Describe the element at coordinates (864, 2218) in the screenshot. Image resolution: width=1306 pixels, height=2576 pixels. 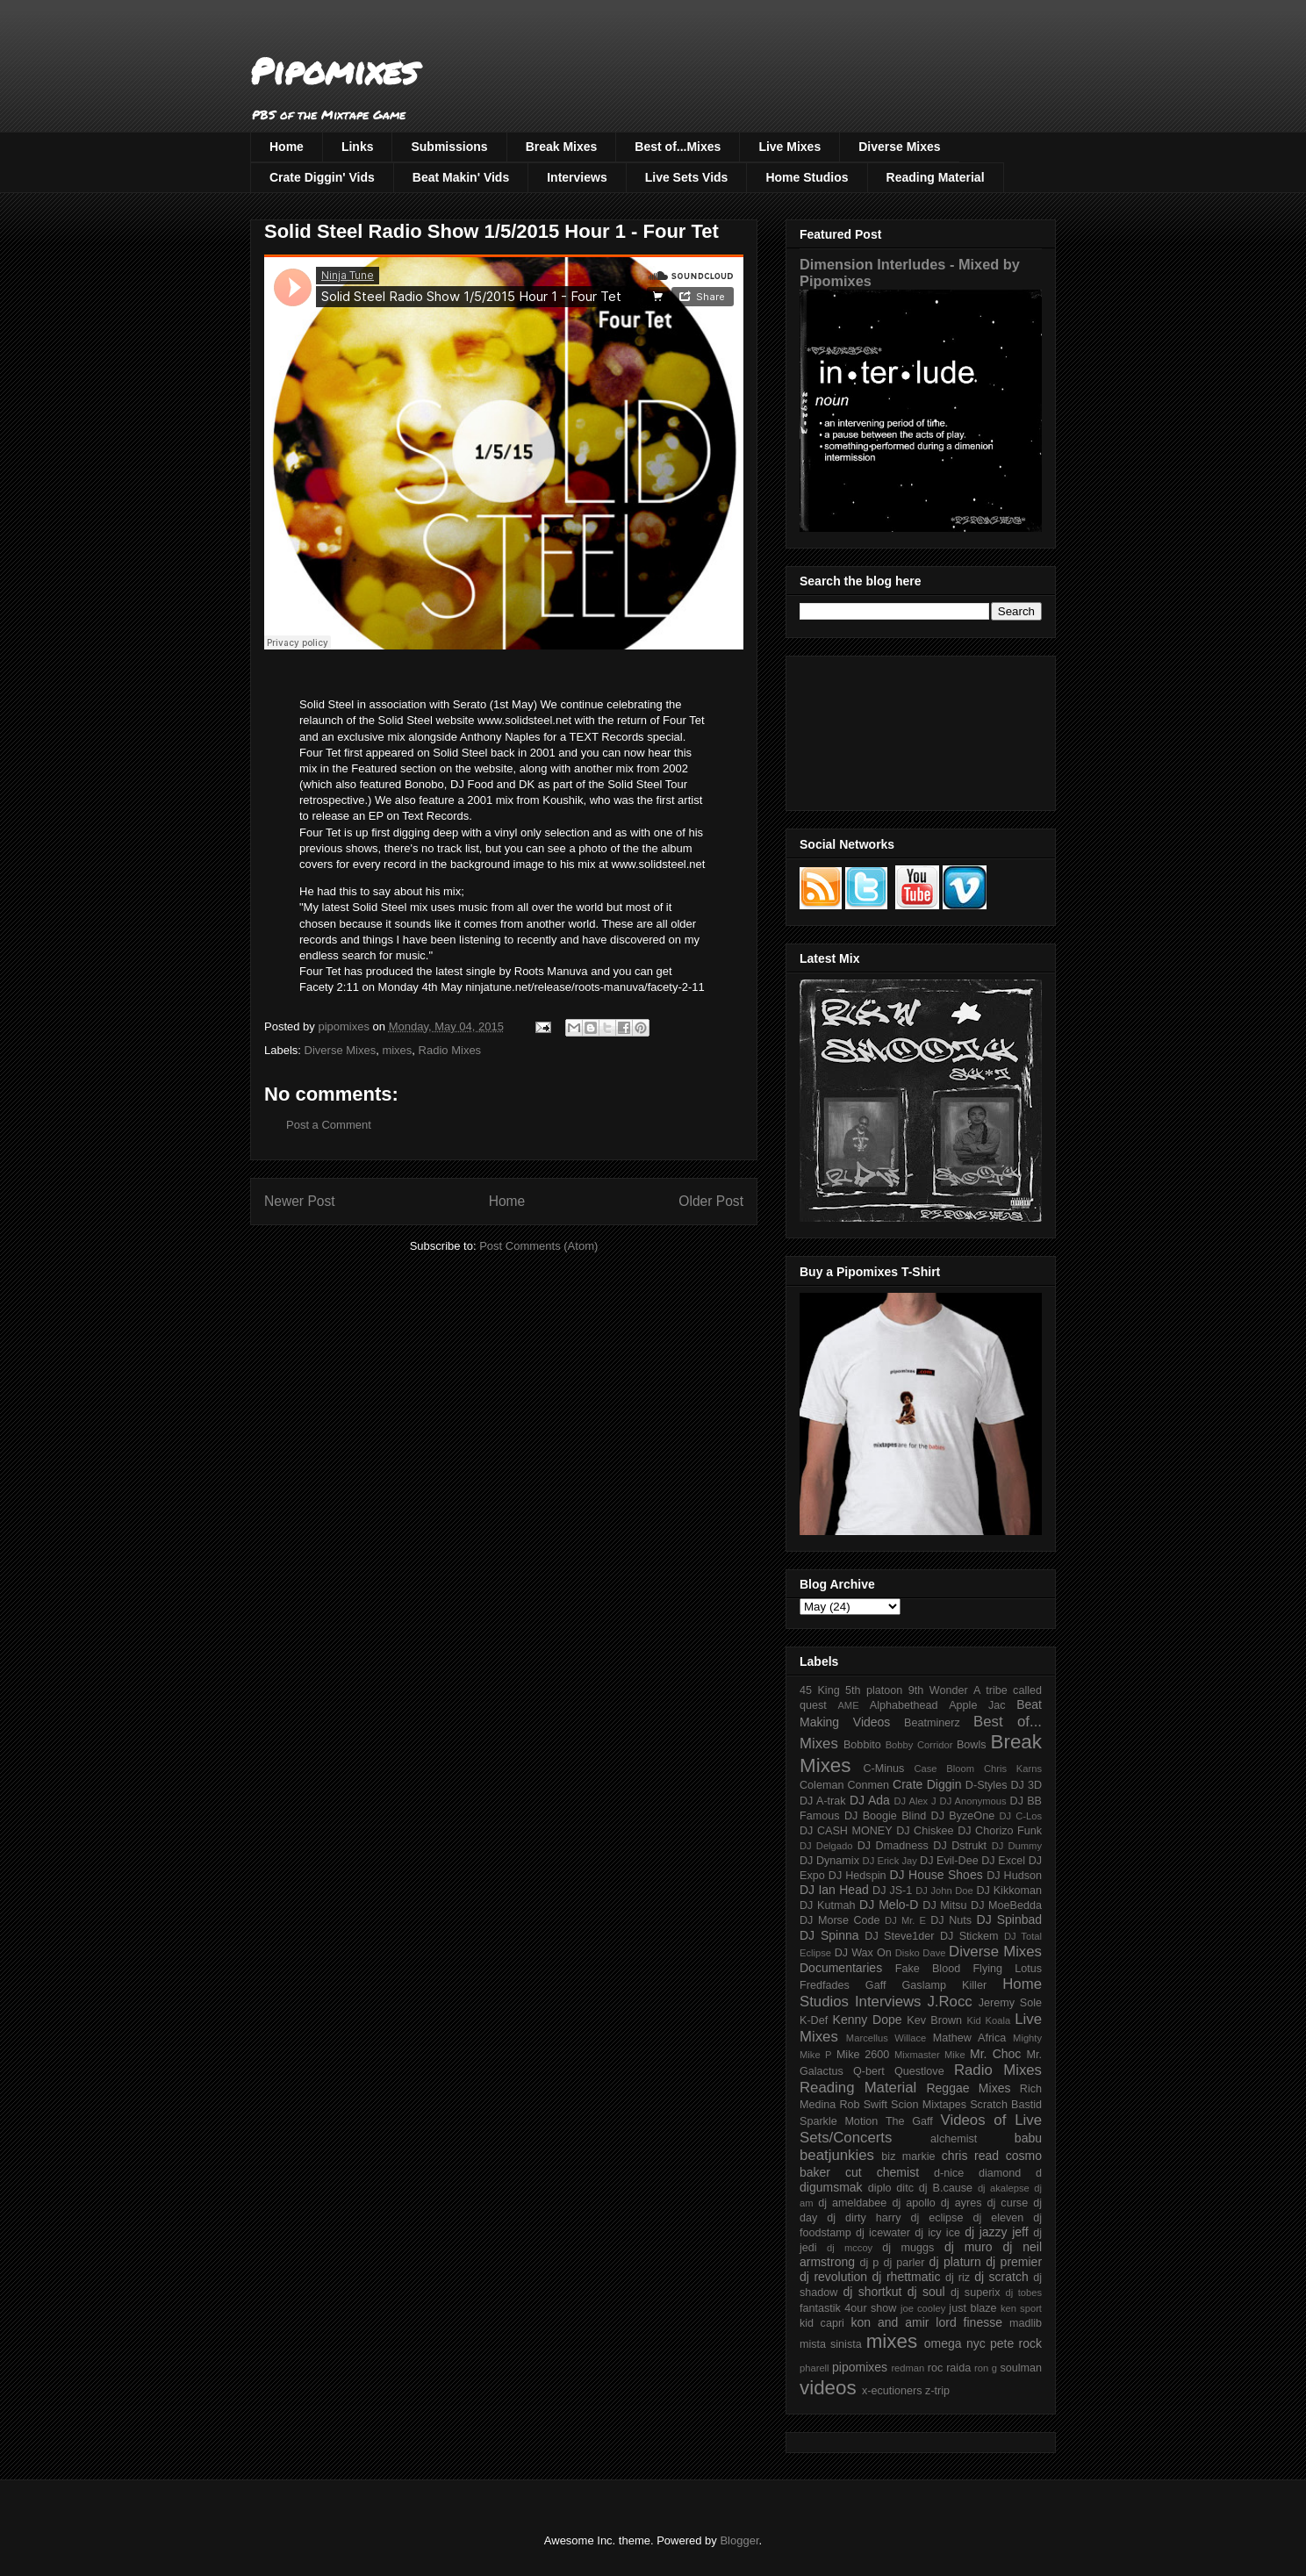
I see `dj dirty harry` at that location.